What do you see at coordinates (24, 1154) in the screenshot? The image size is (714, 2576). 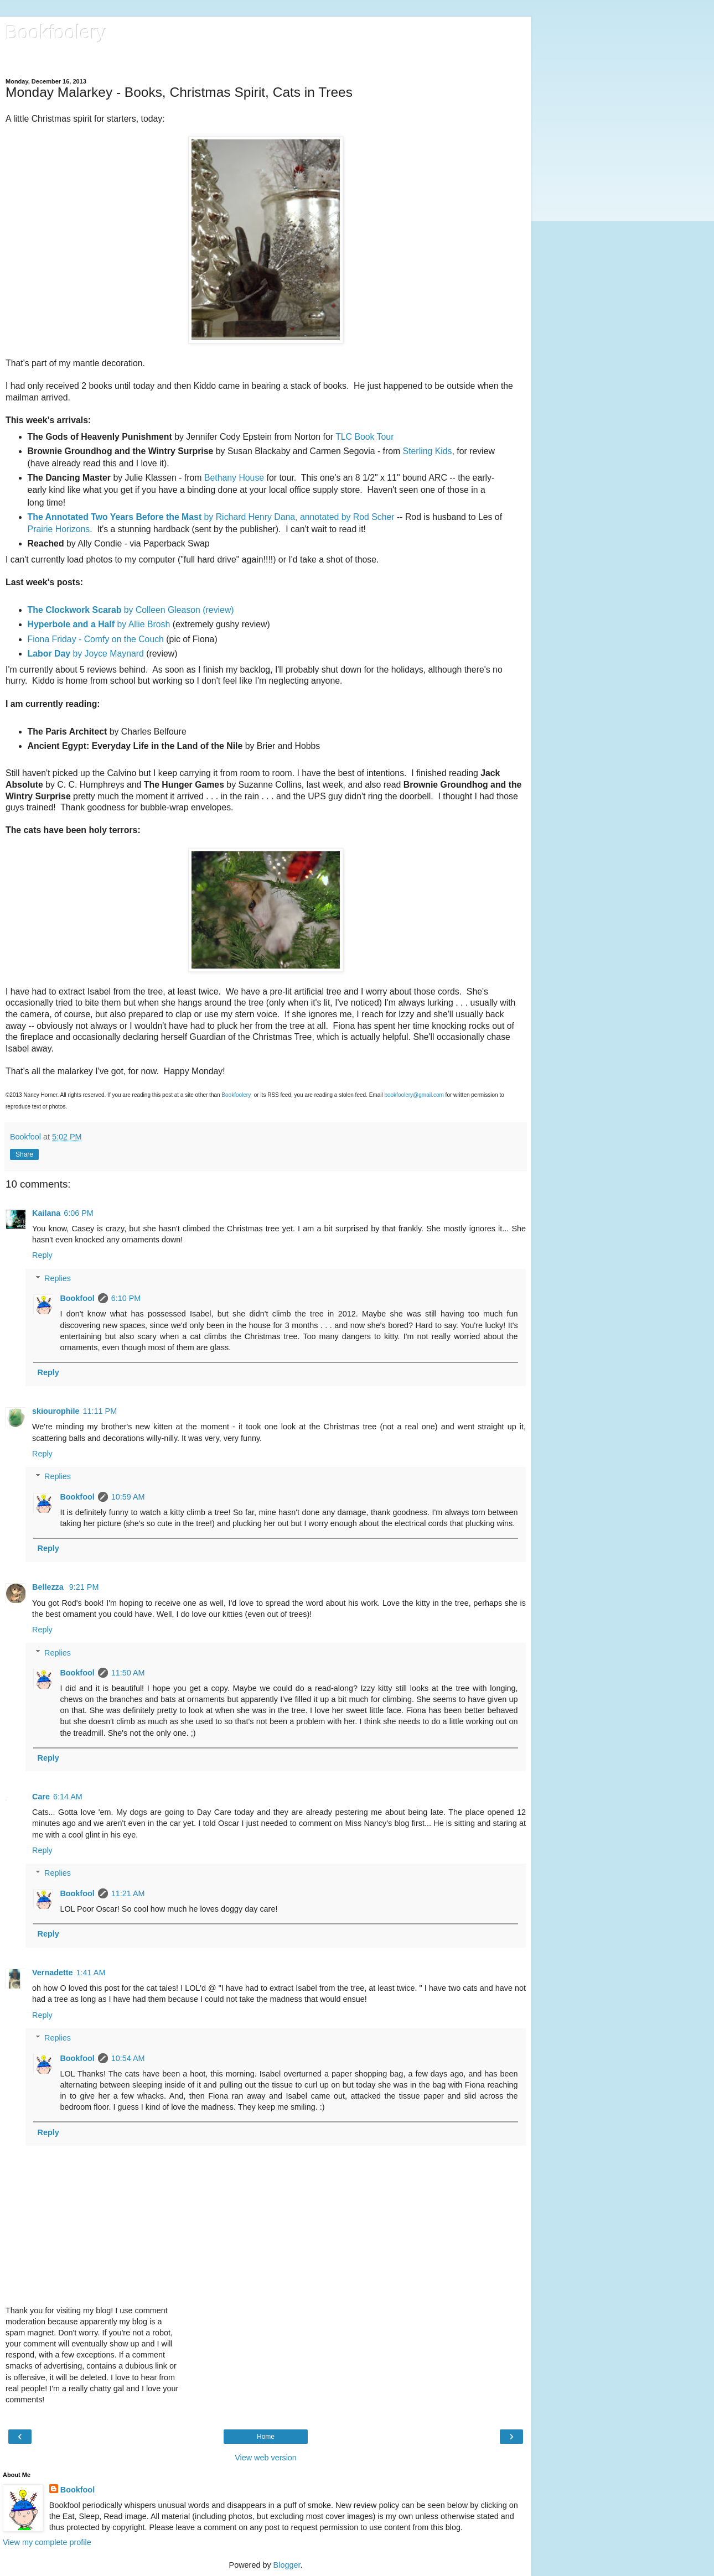 I see `Share` at bounding box center [24, 1154].